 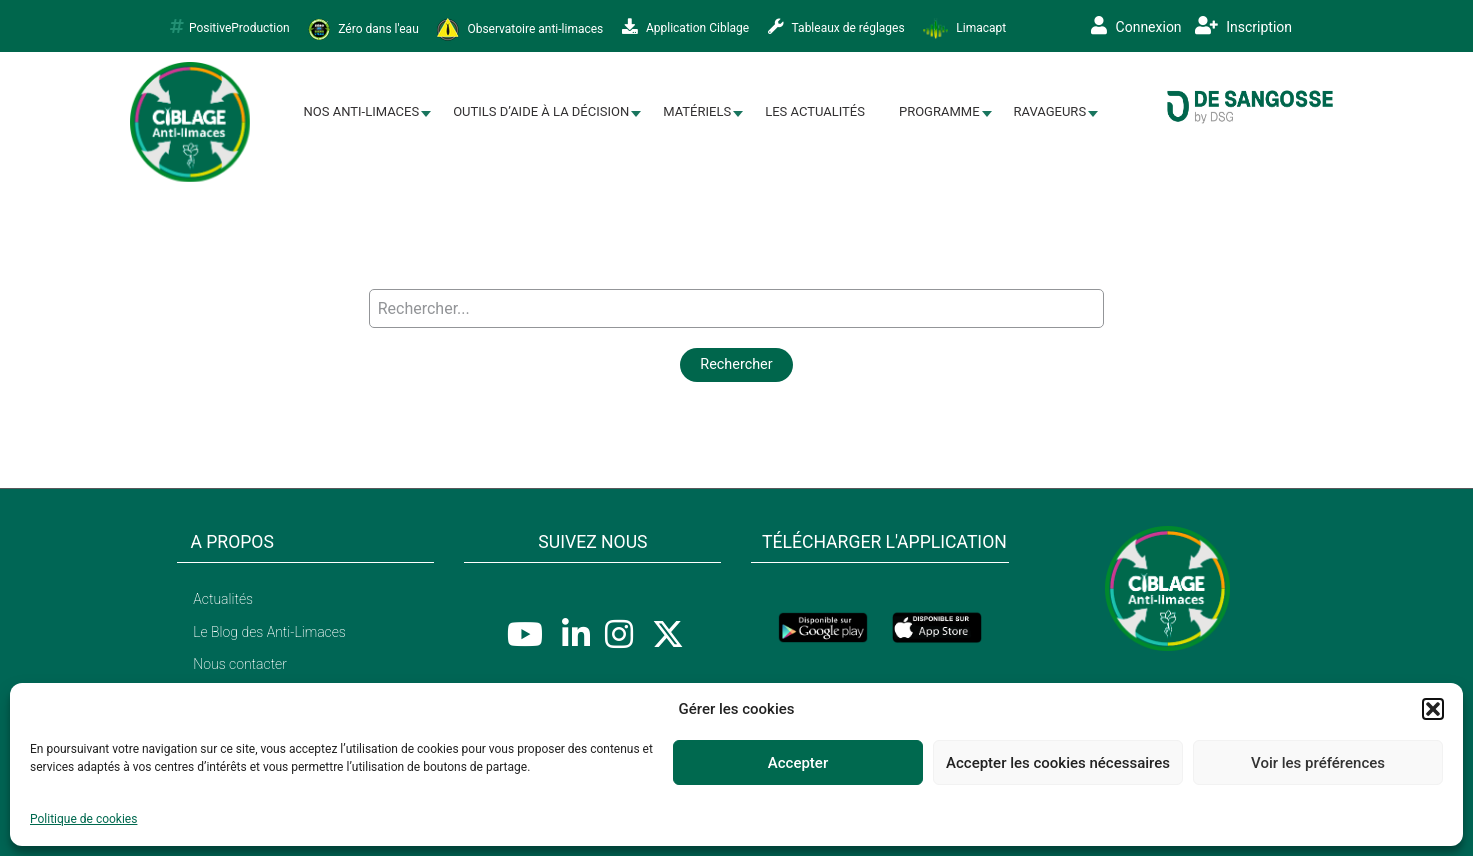 I want to click on Accepter les cookies nécessaires, so click(x=1058, y=763).